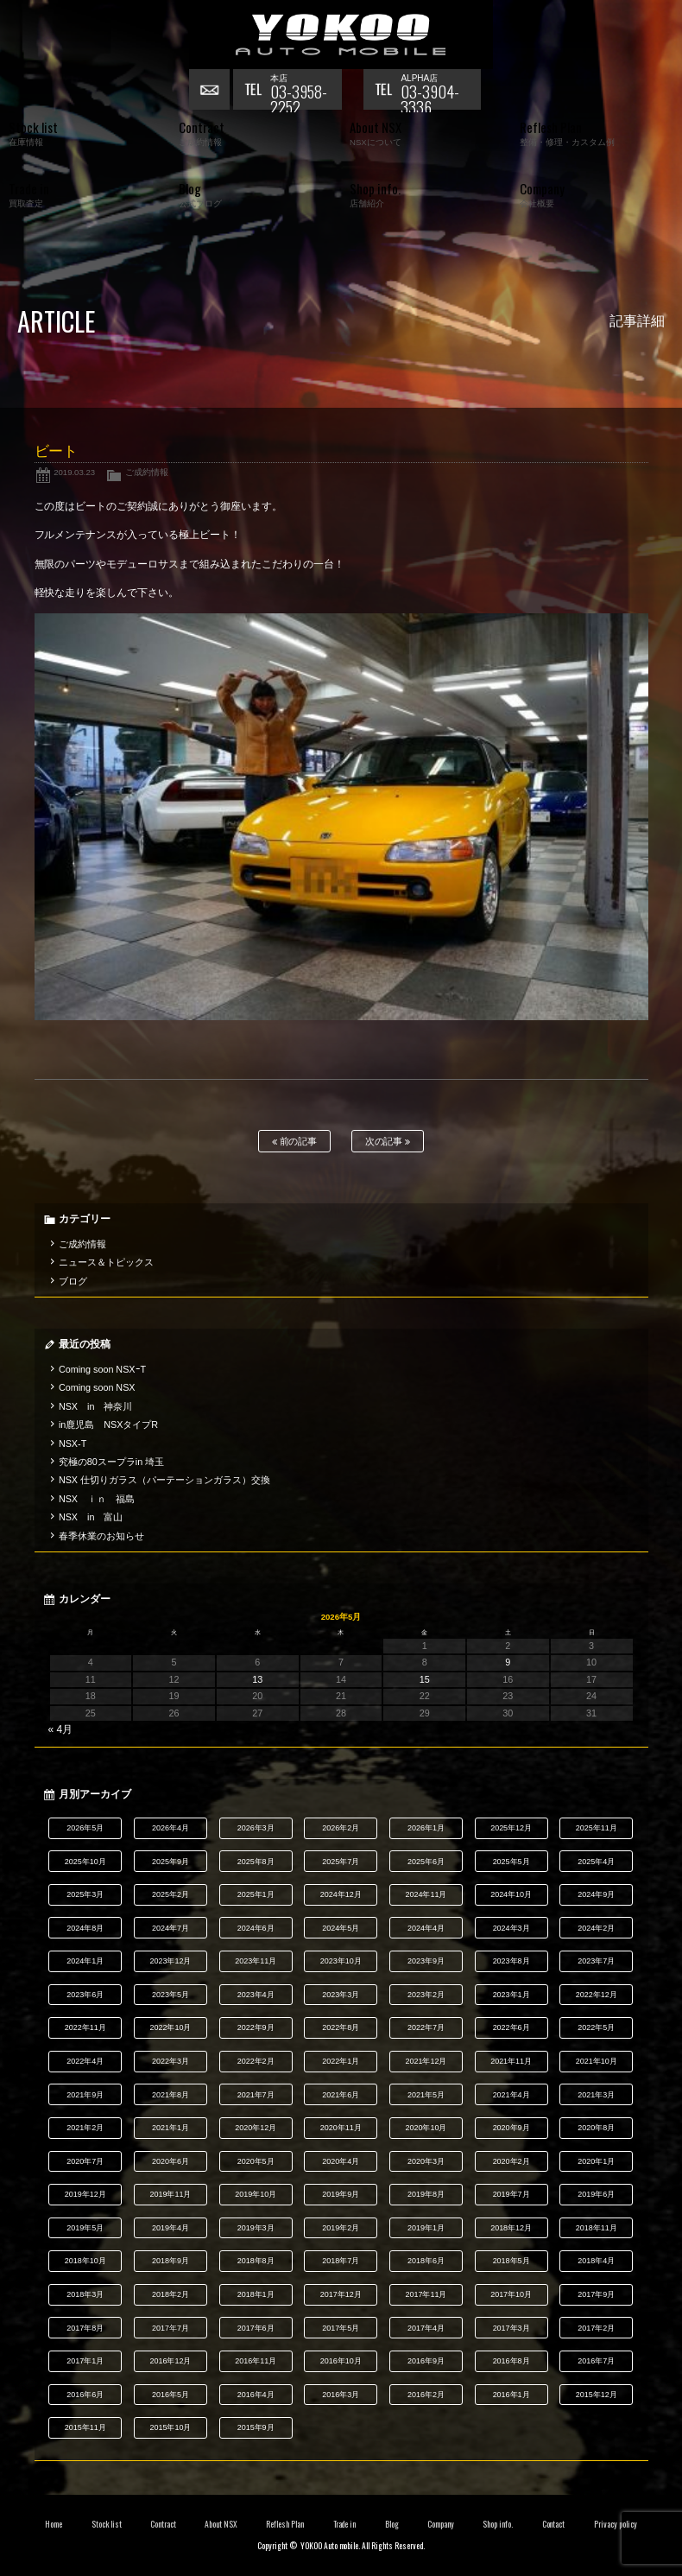 This screenshot has width=682, height=2576. I want to click on 2020年12月, so click(255, 2127).